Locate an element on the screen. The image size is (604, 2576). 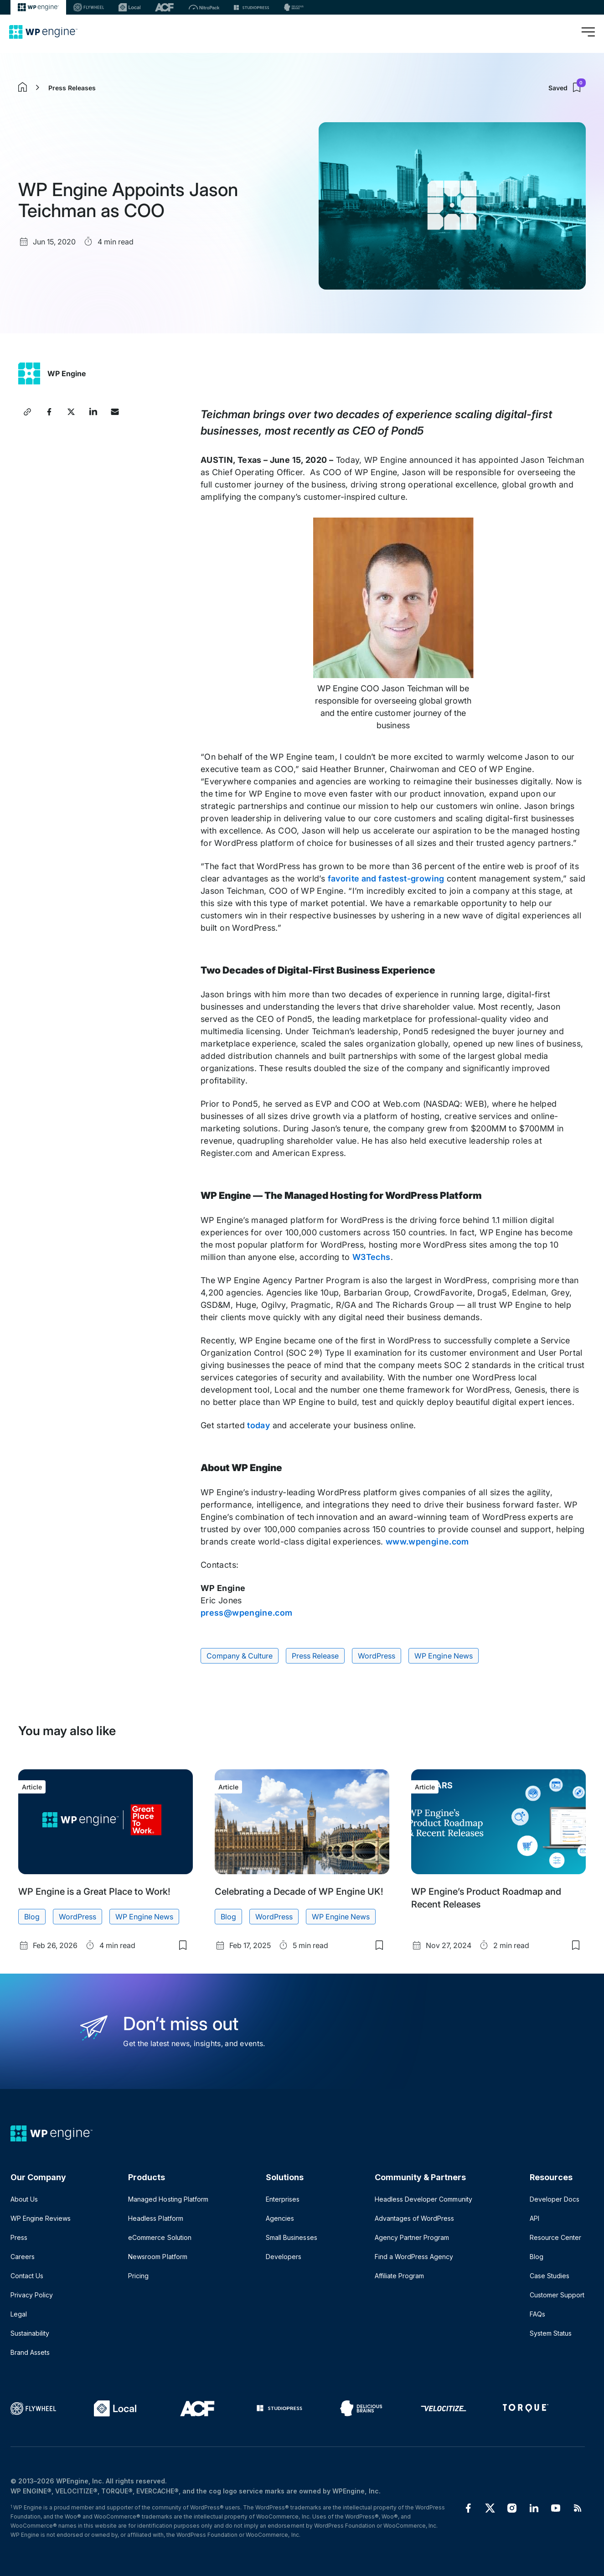
Affiliate Program is located at coordinates (399, 2276).